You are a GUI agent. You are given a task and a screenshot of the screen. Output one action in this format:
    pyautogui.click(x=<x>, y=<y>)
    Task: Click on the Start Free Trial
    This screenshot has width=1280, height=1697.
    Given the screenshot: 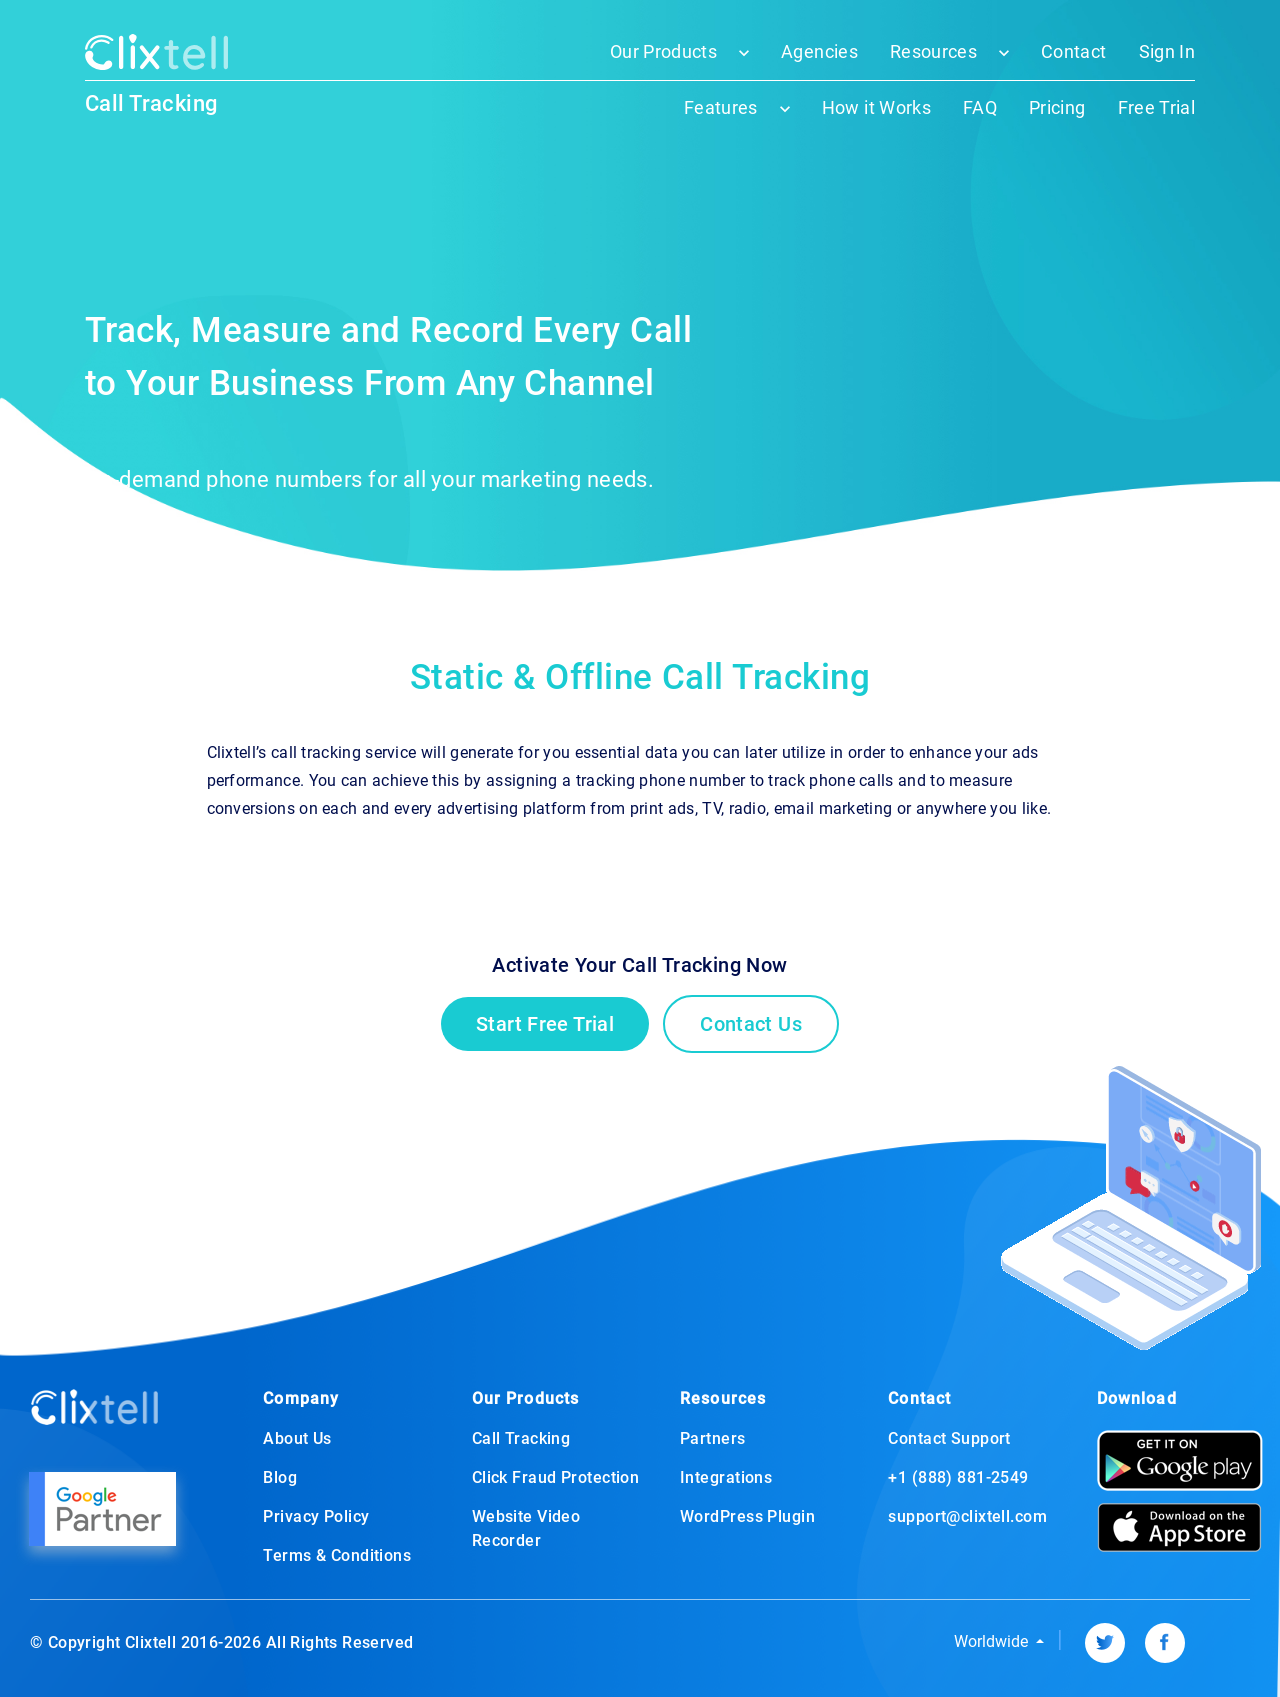 What is the action you would take?
    pyautogui.click(x=545, y=1024)
    